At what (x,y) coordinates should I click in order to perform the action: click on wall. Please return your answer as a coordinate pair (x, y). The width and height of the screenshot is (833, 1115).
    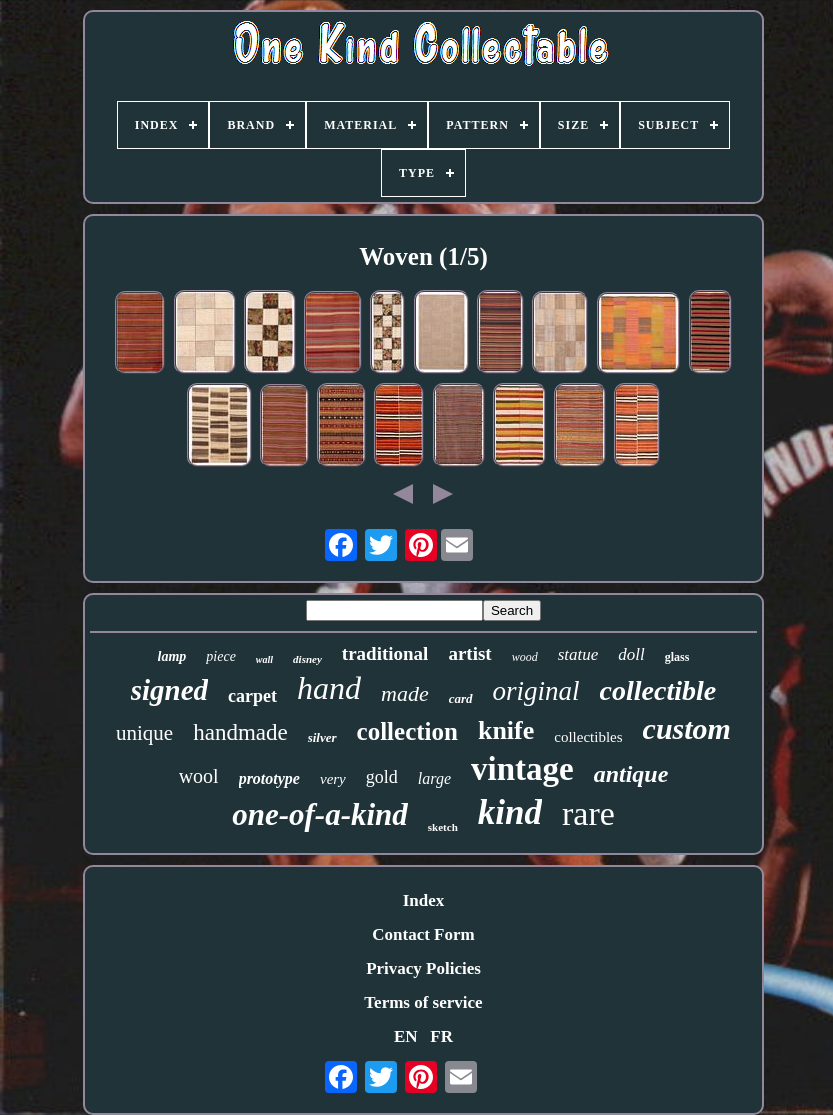
    Looking at the image, I should click on (264, 659).